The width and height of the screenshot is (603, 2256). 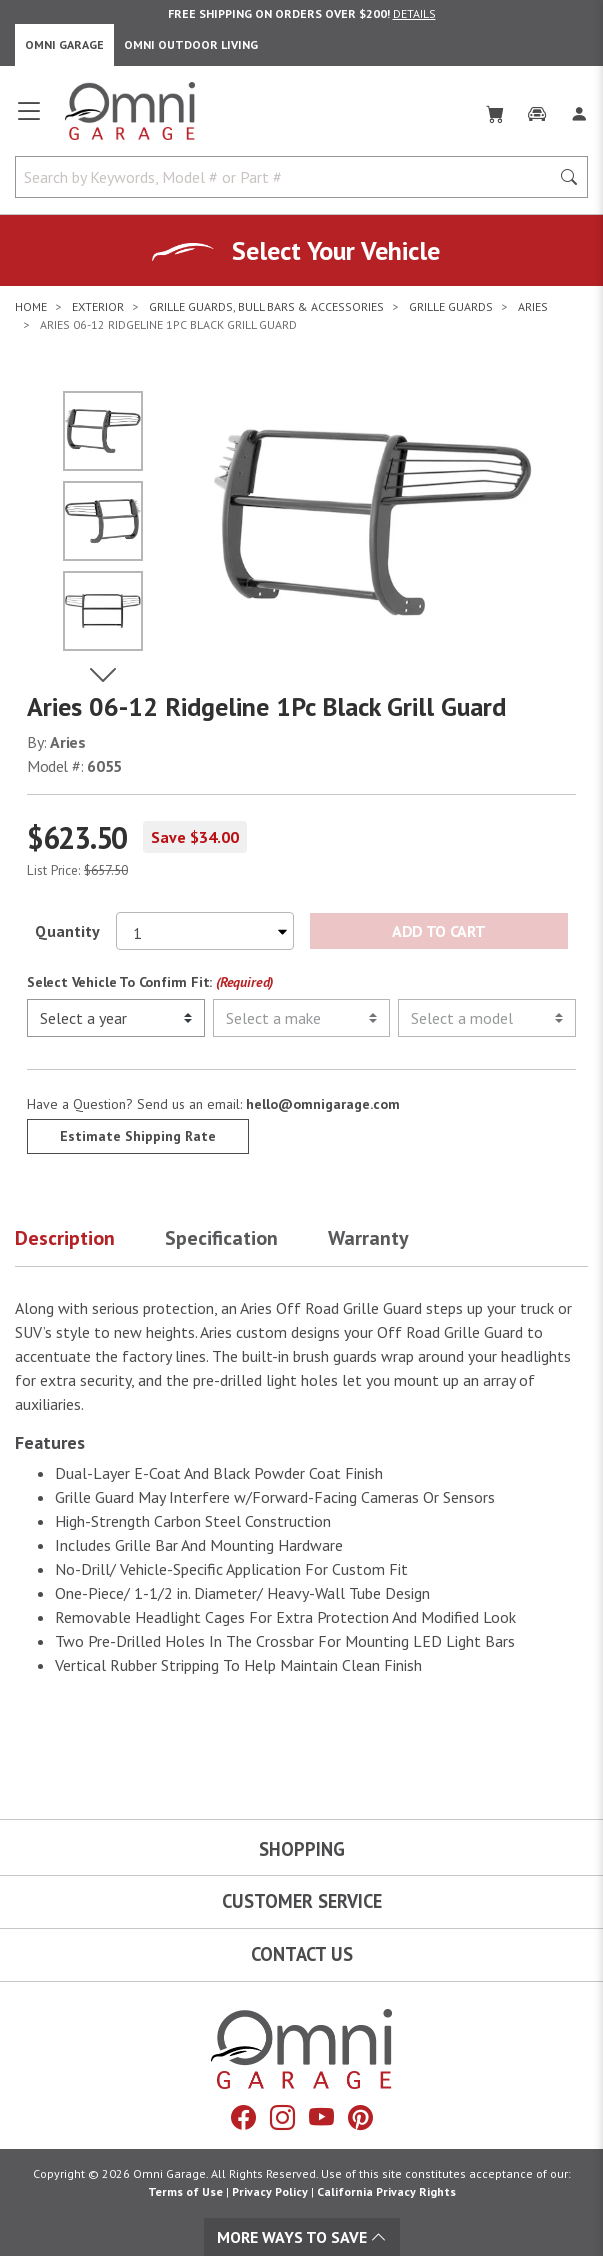 I want to click on [Pinterest], so click(x=360, y=2118).